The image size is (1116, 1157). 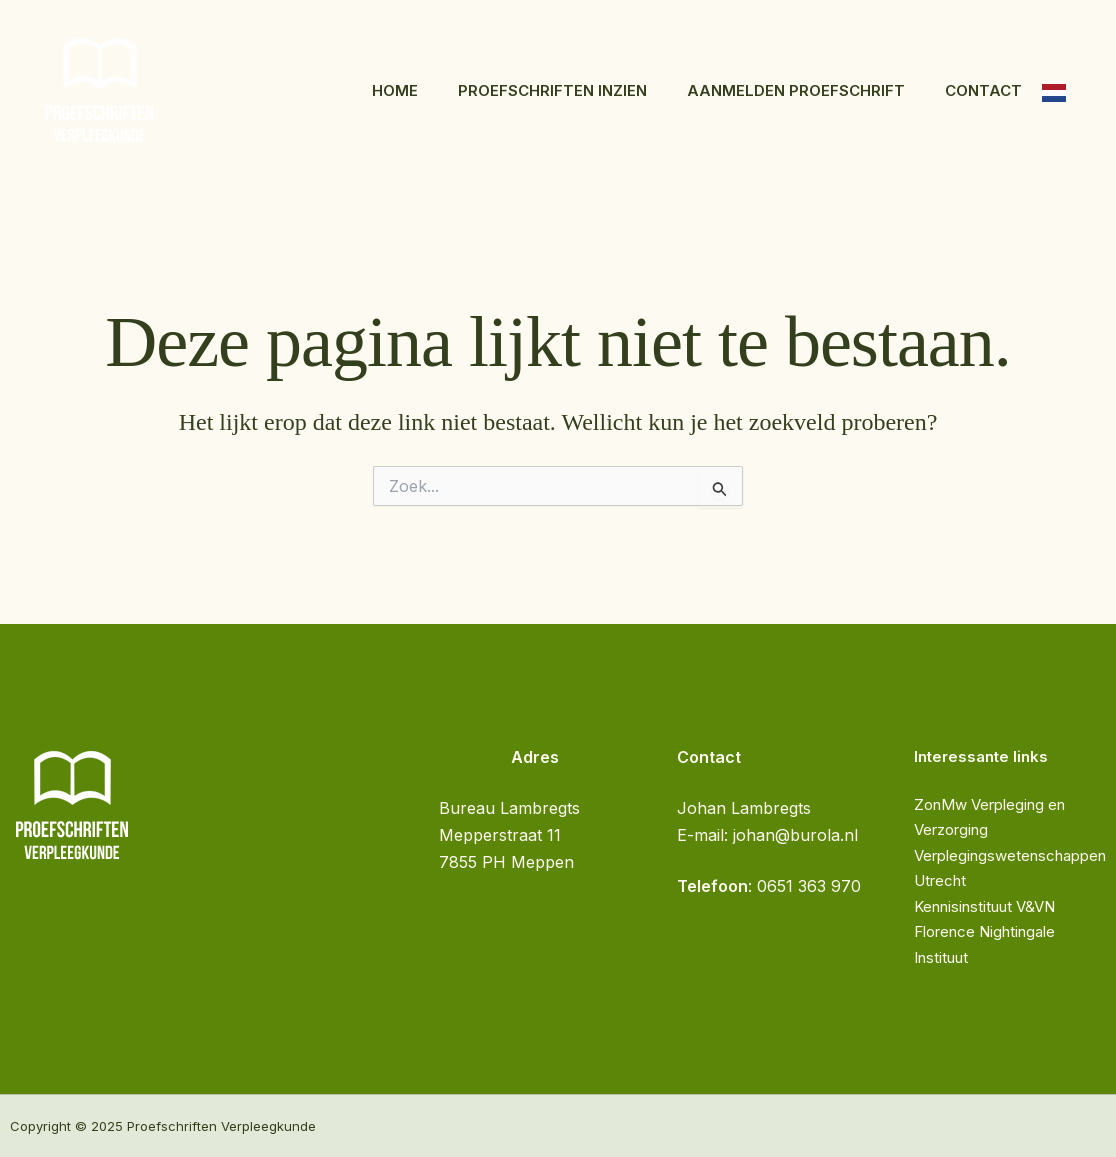 I want to click on Home, so click(x=395, y=90).